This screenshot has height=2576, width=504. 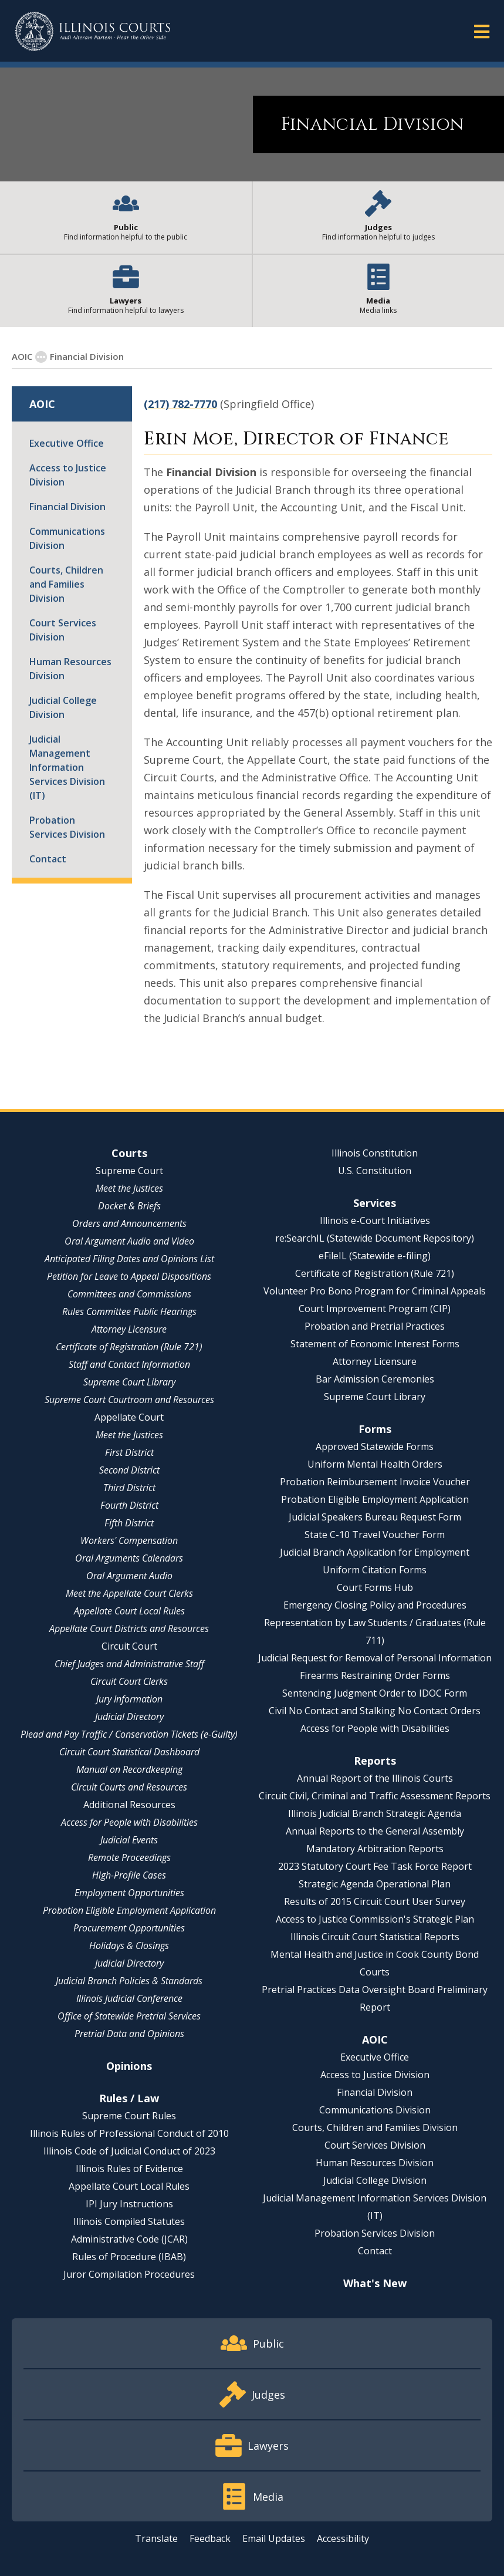 I want to click on Probation and Pretrial Practices, so click(x=375, y=1326).